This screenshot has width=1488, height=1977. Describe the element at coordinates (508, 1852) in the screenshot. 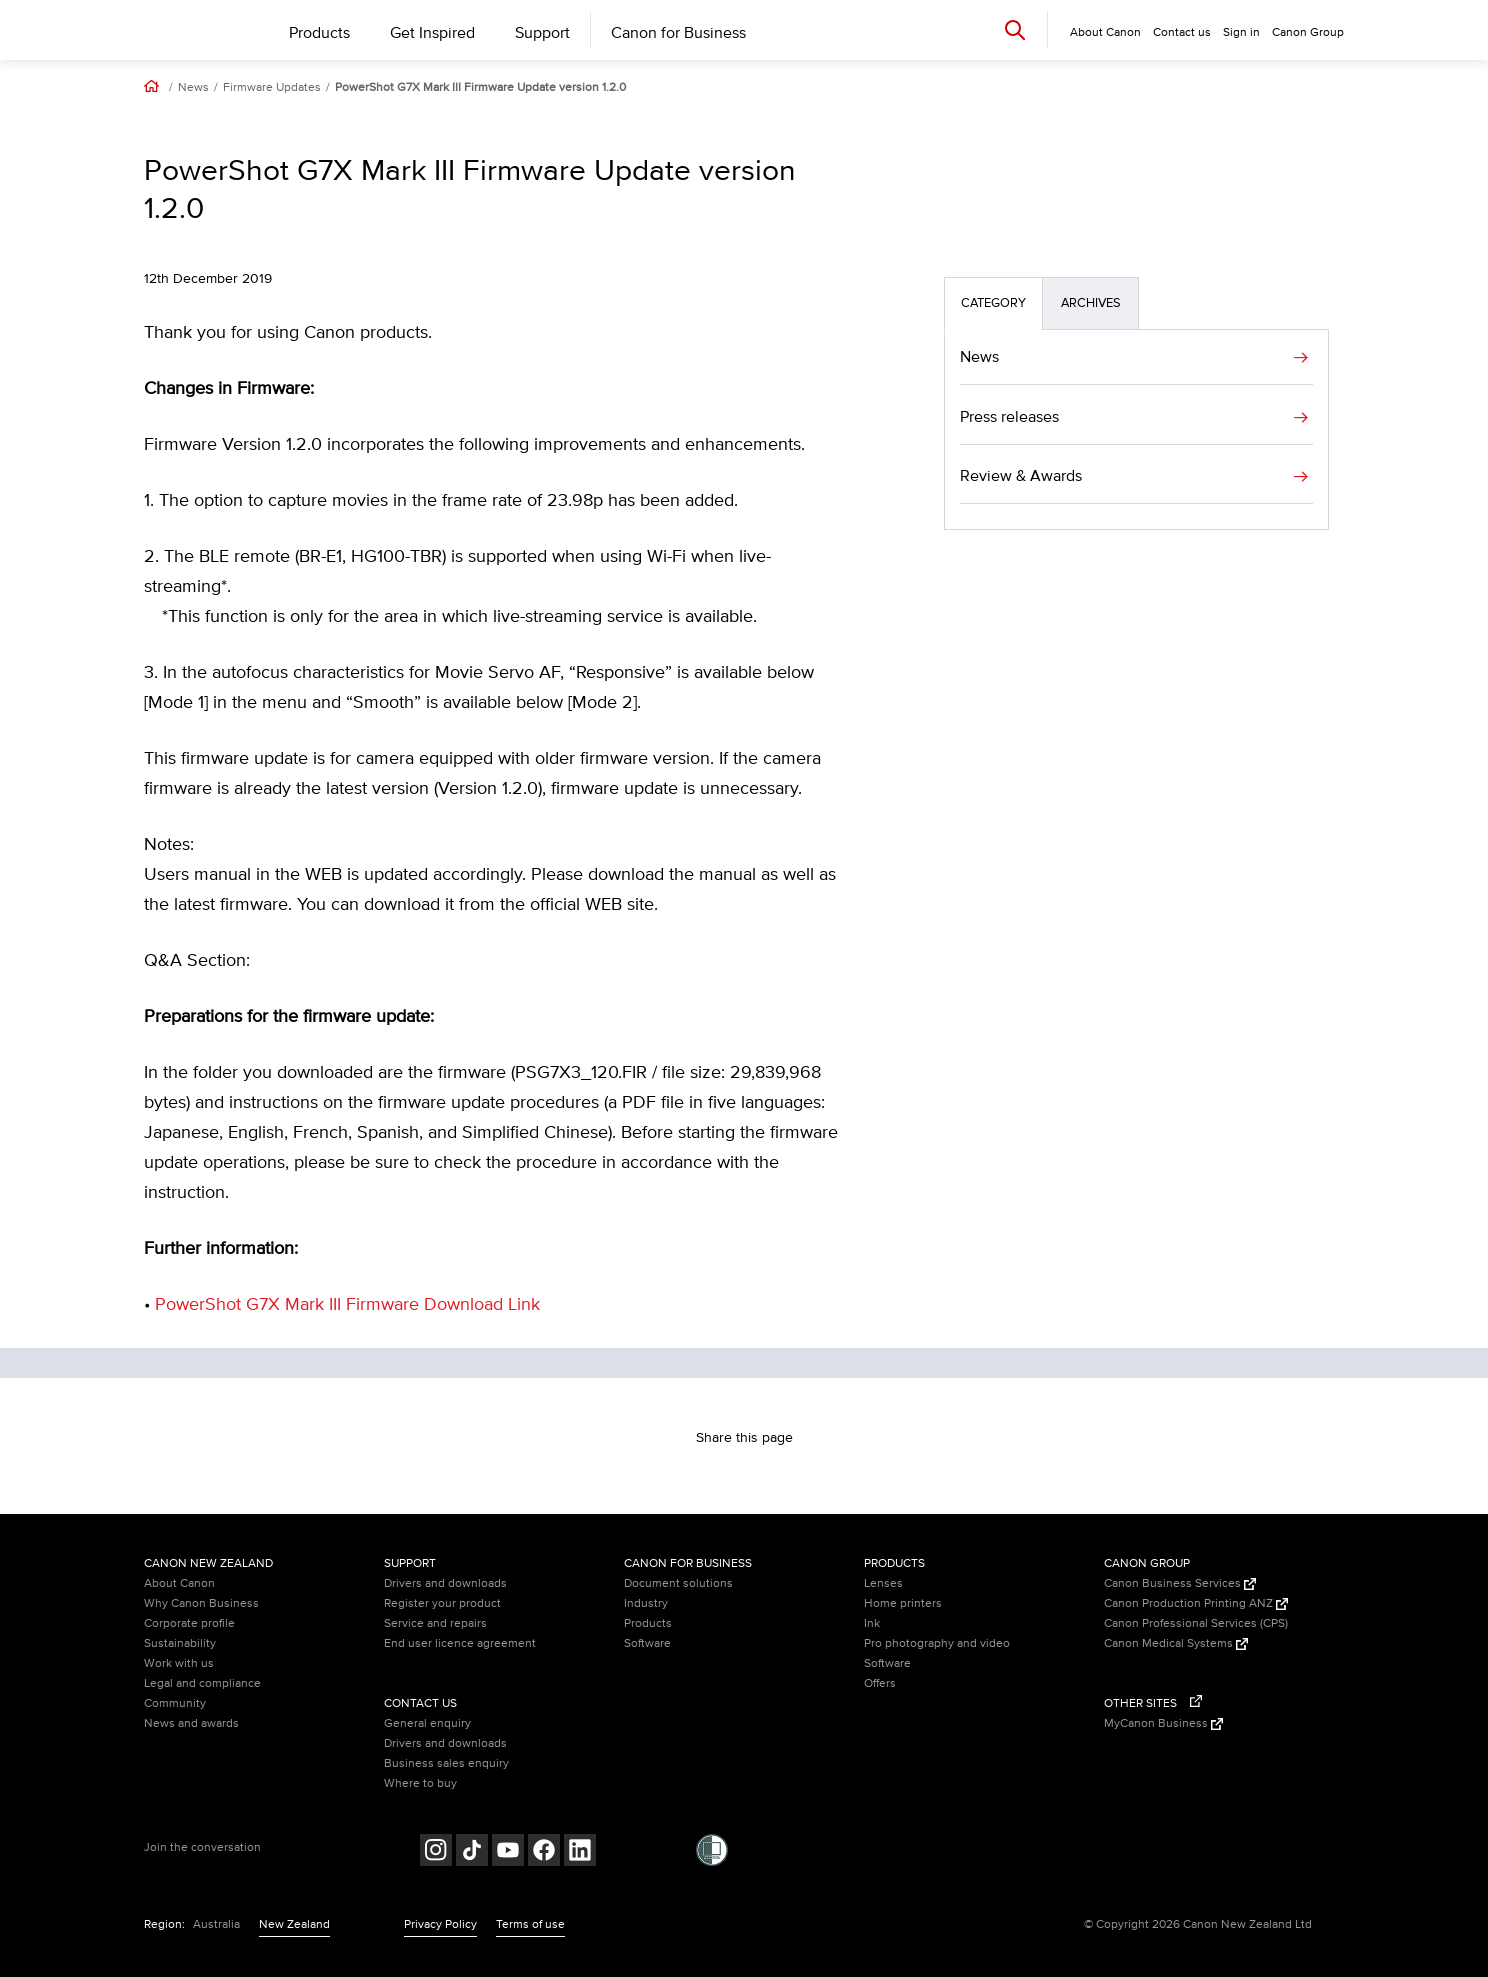

I see `[Follow on Youtube (opens in a new window)]` at that location.